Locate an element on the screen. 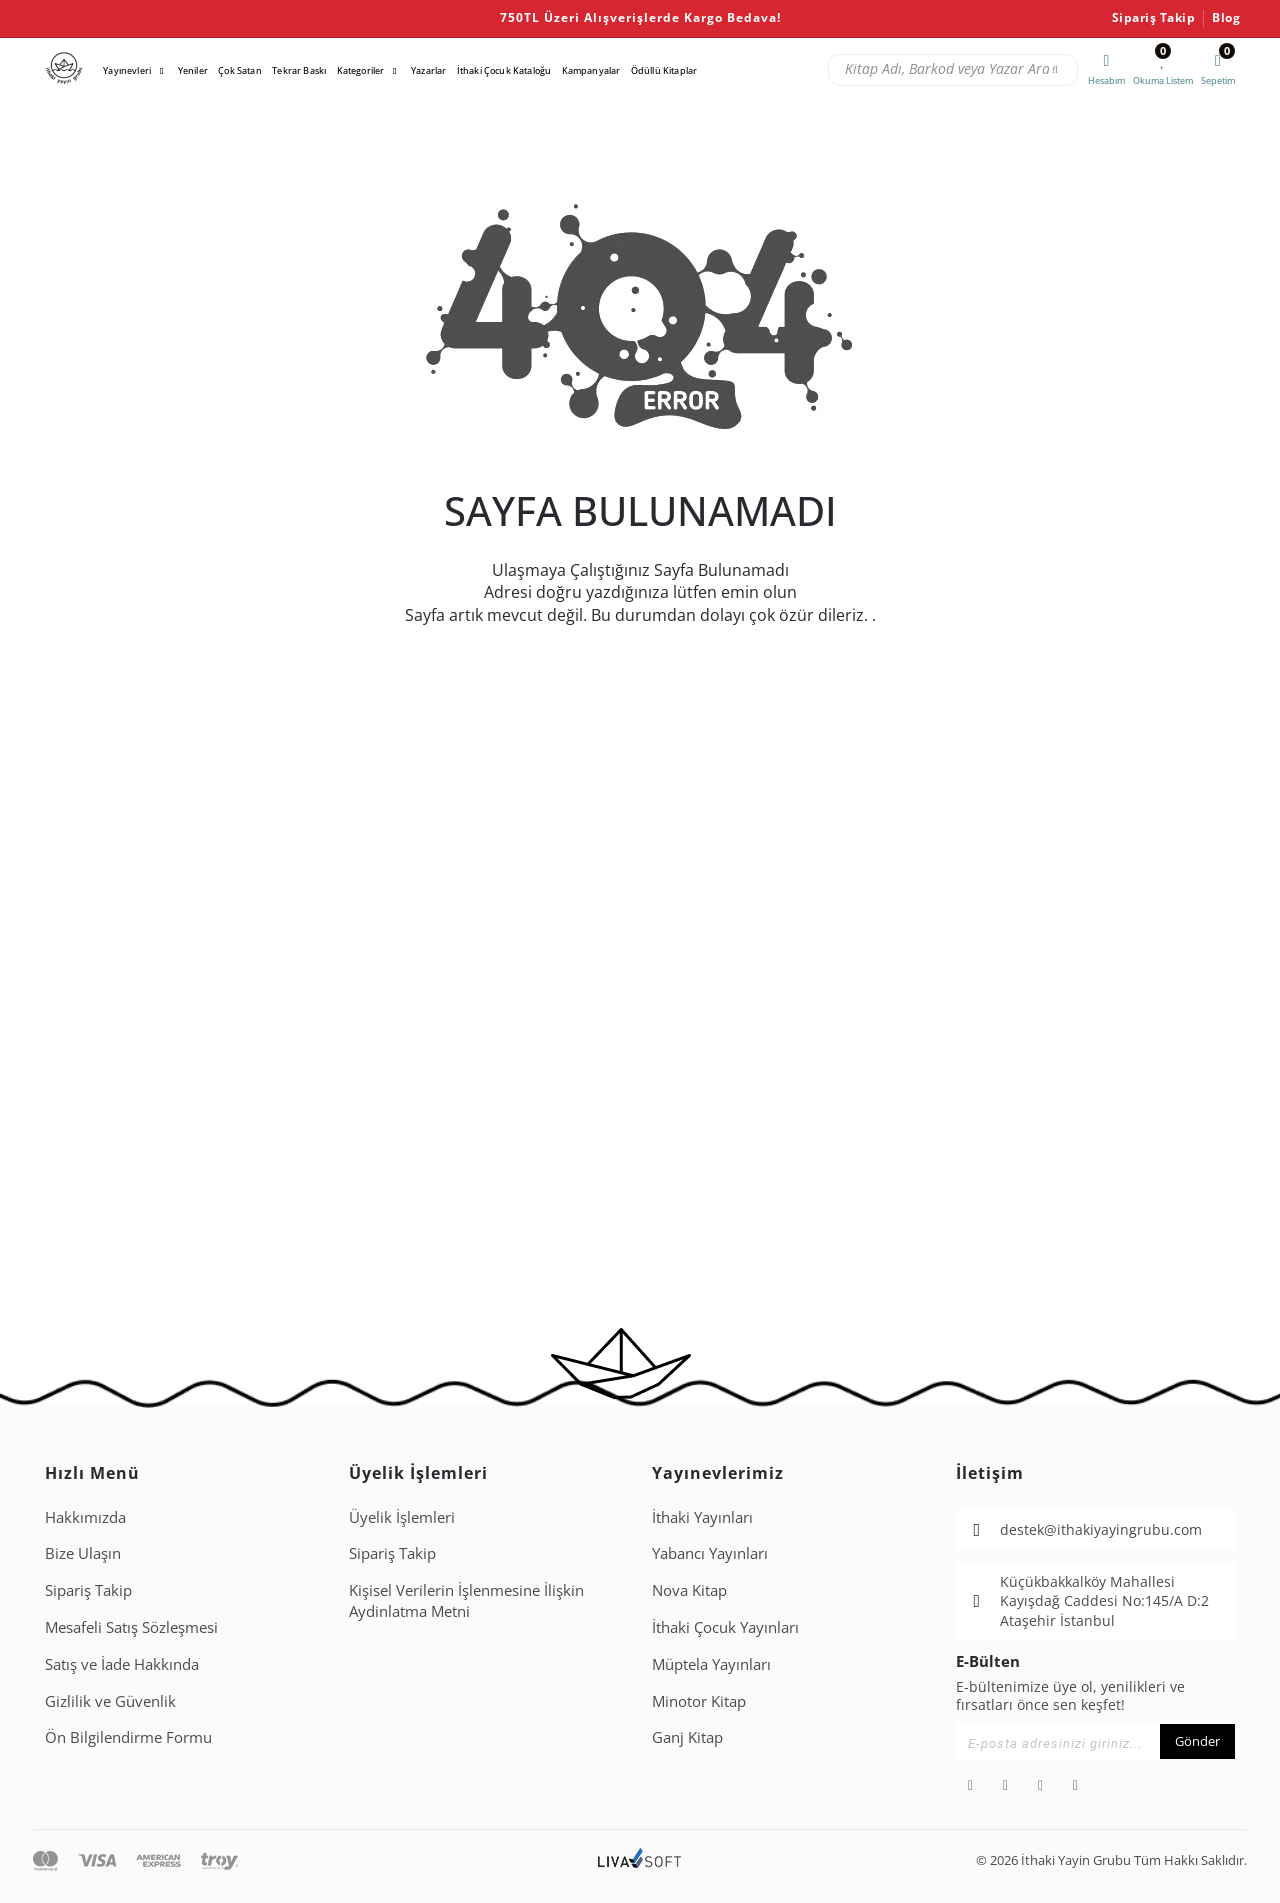  Nova Kitap is located at coordinates (689, 1590).